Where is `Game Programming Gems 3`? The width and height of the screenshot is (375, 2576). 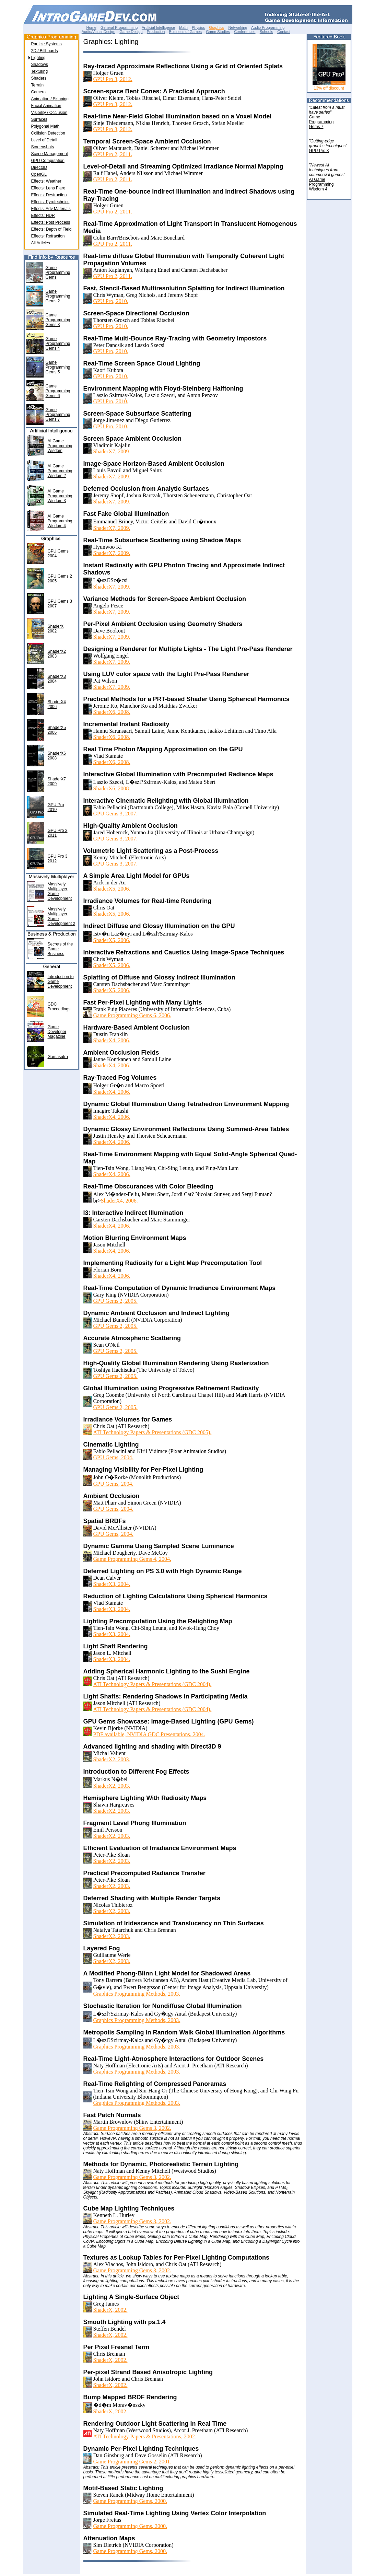
Game Programming Gems 3 is located at coordinates (58, 320).